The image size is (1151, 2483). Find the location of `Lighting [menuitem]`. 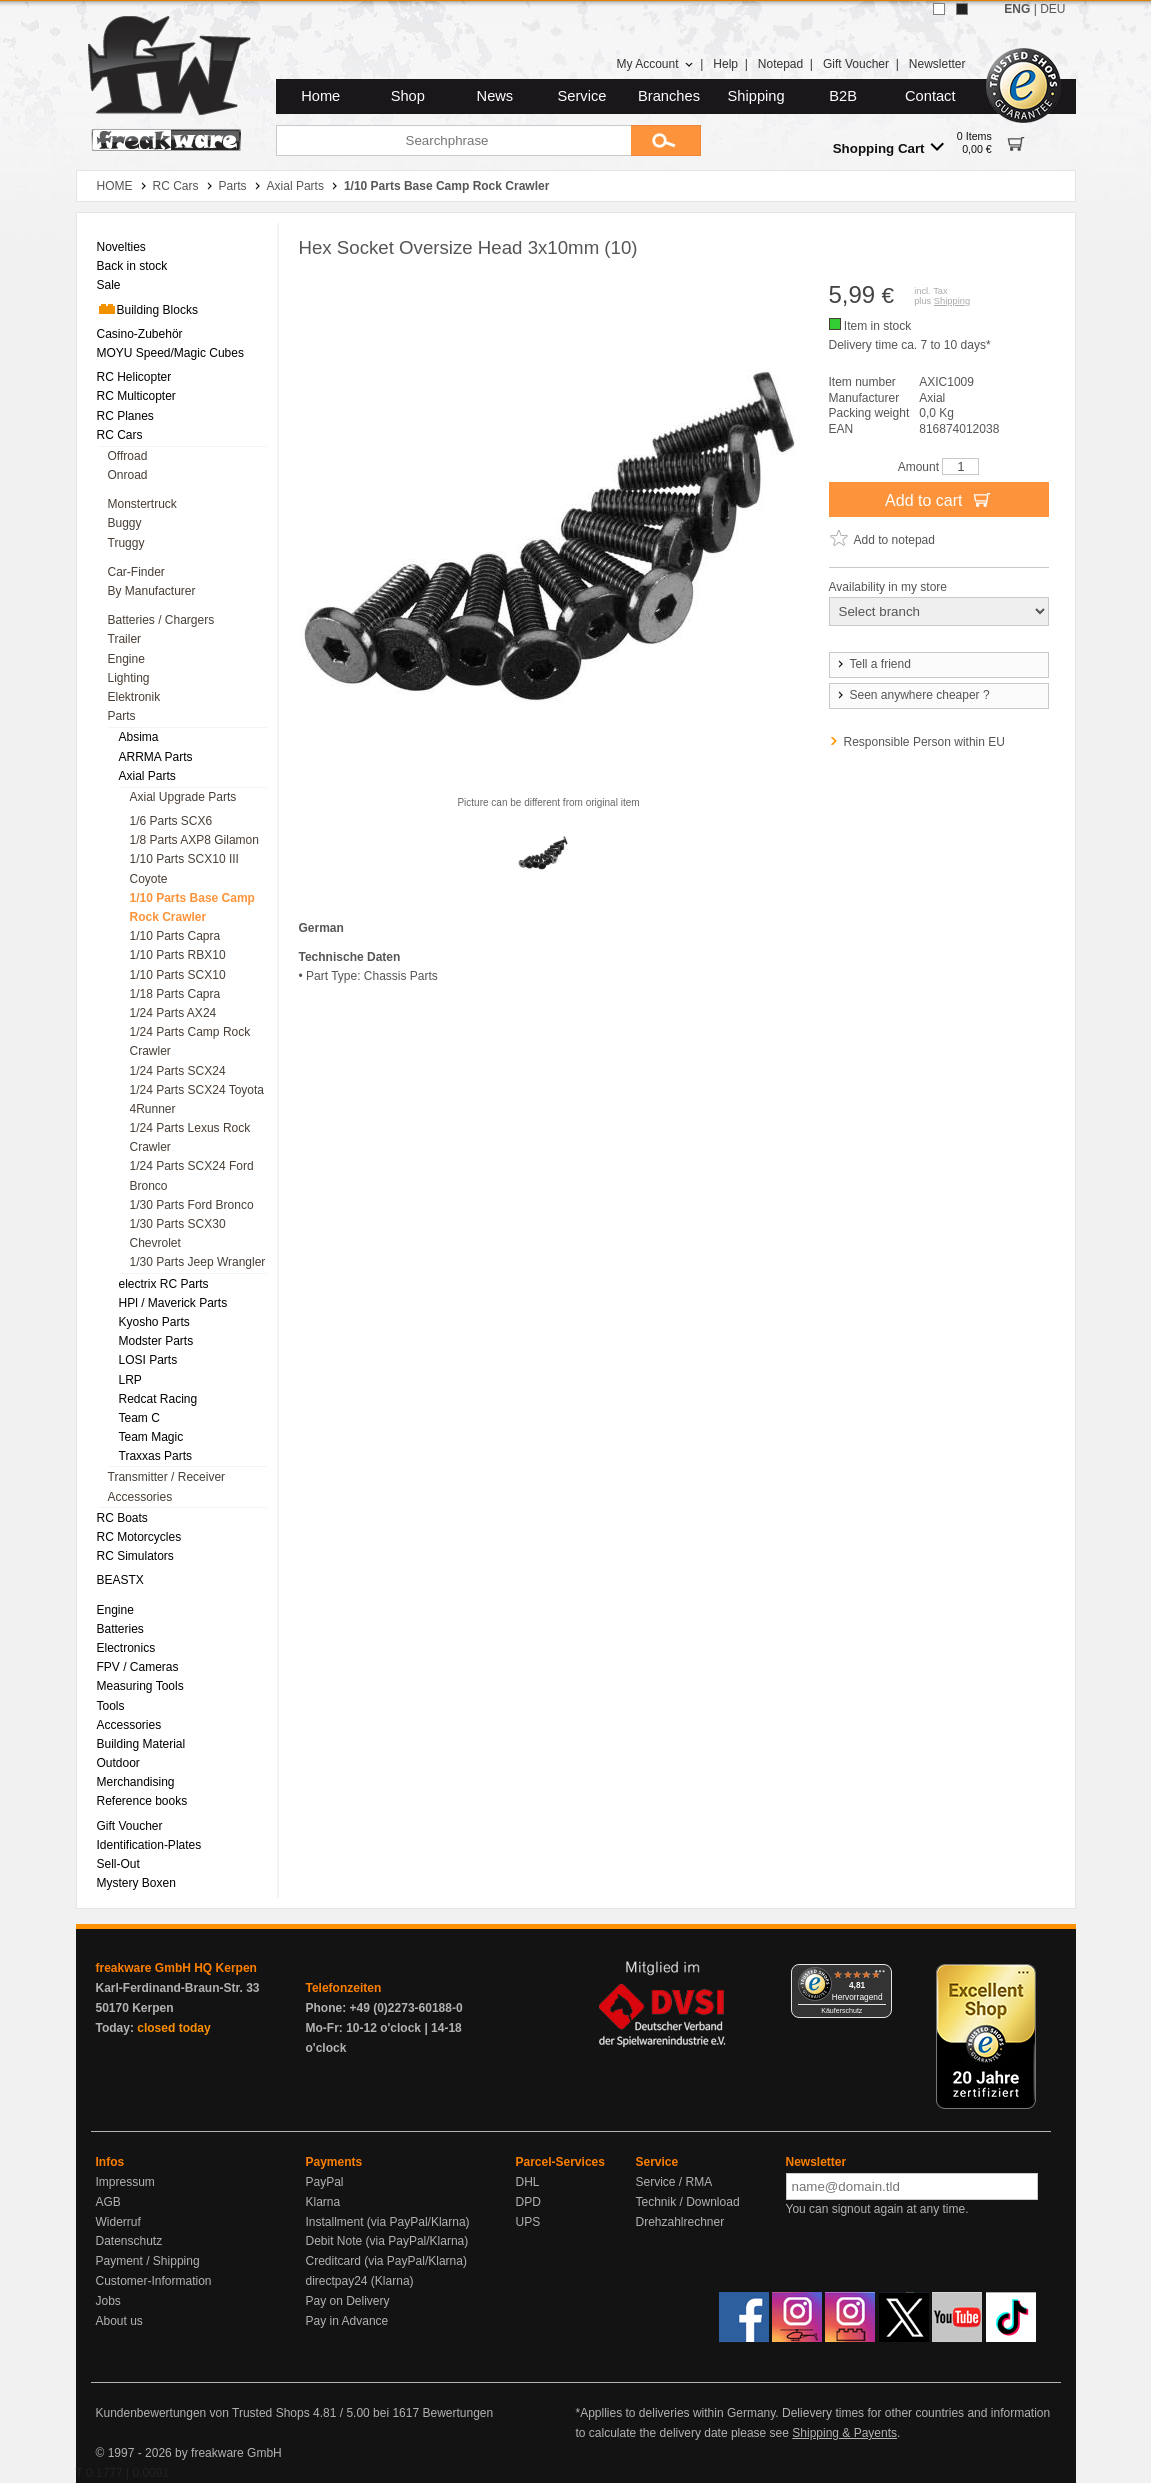

Lighting [menuitem] is located at coordinates (129, 678).